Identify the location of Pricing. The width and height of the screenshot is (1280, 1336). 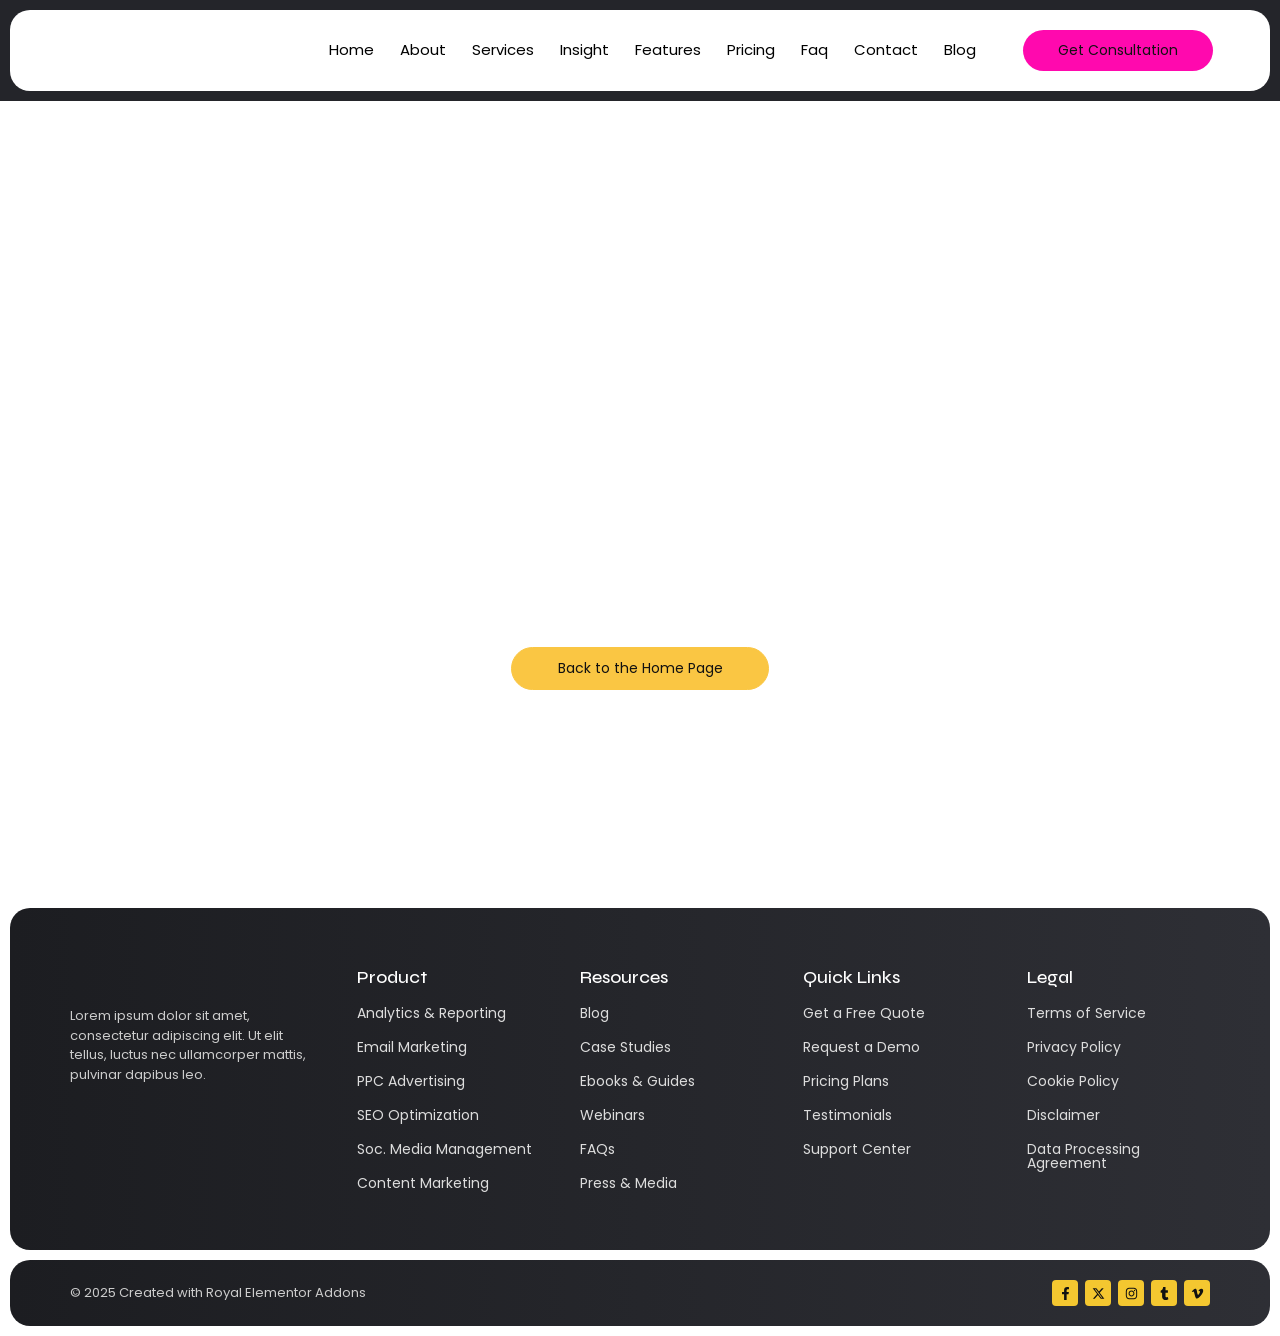
(751, 49).